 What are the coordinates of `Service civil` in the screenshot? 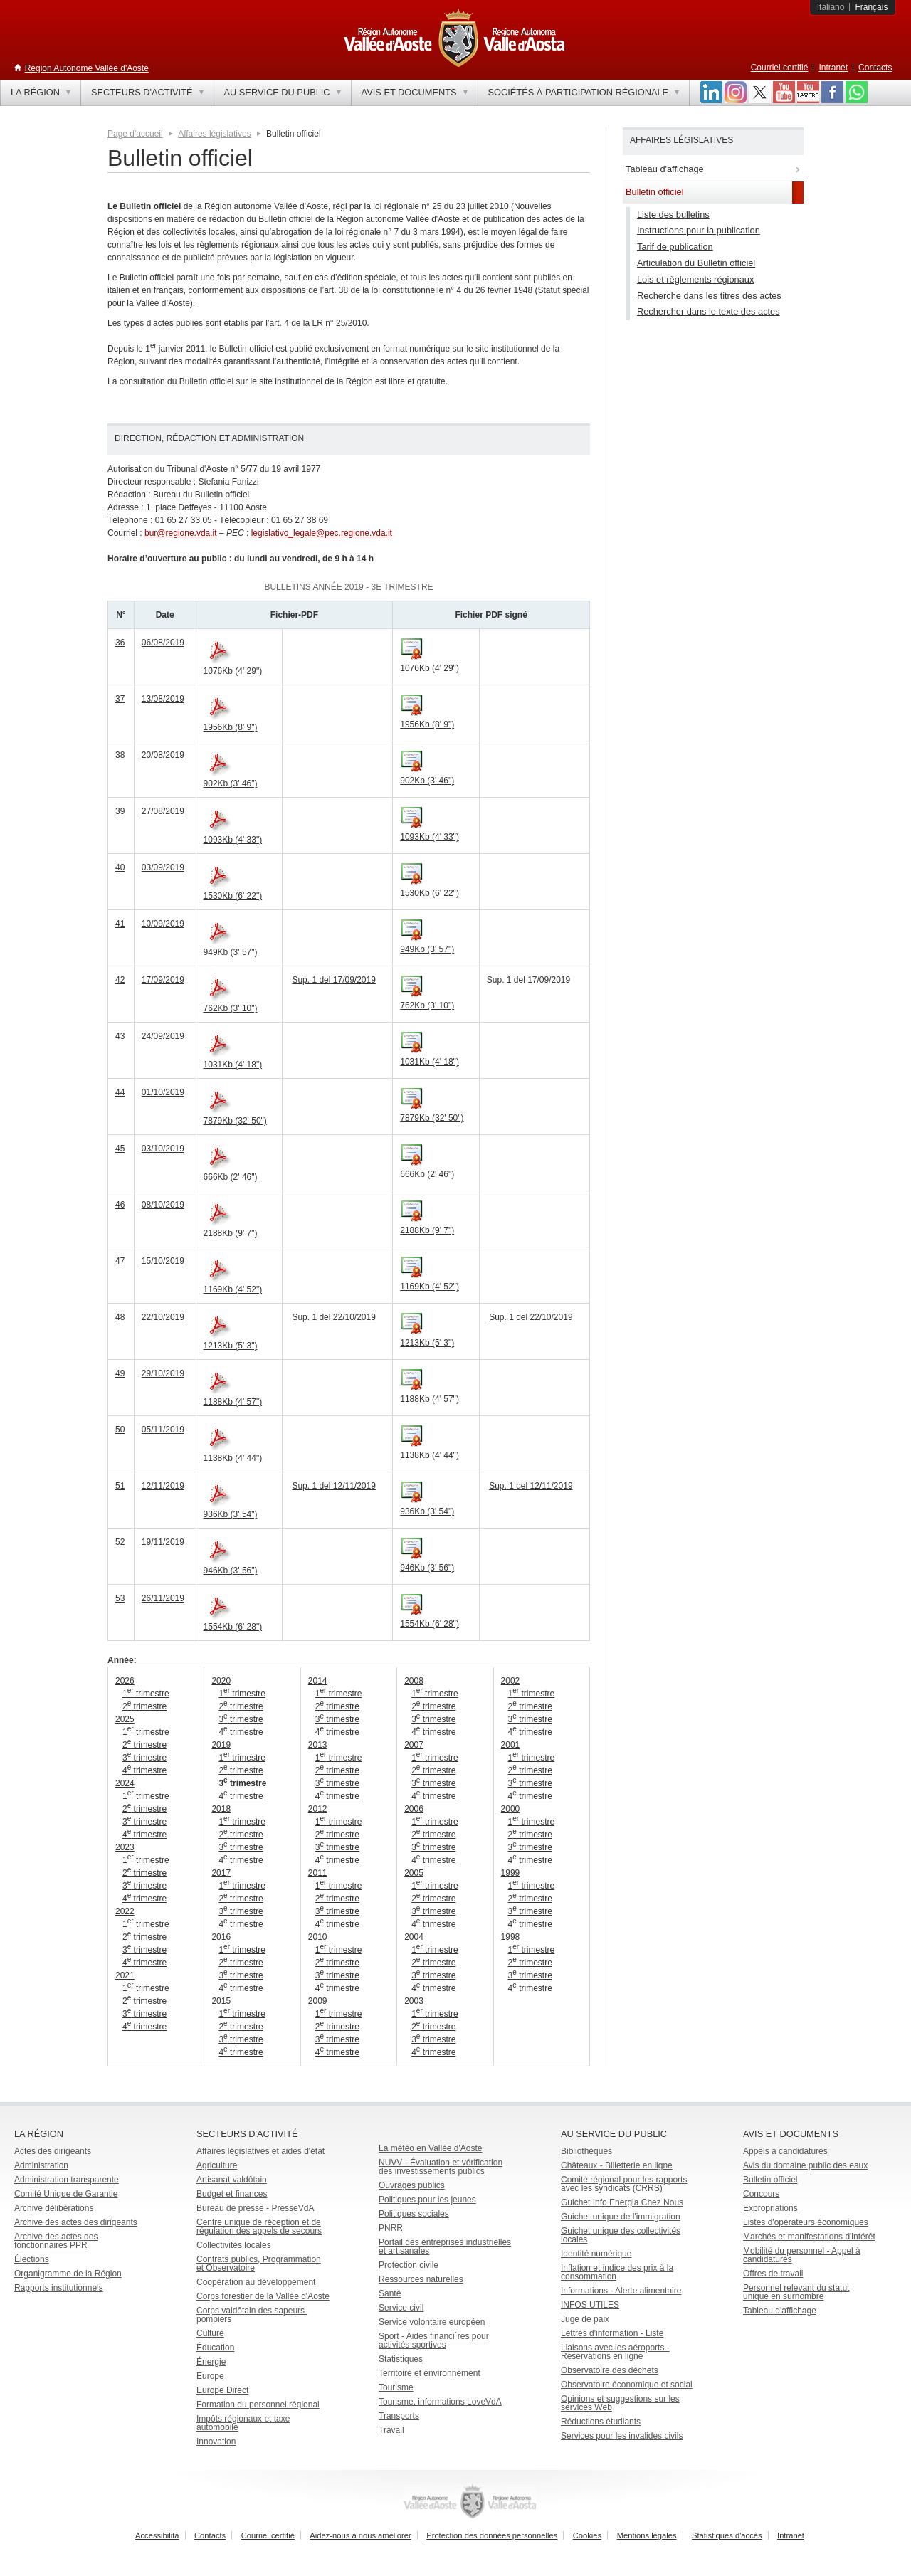 It's located at (401, 2308).